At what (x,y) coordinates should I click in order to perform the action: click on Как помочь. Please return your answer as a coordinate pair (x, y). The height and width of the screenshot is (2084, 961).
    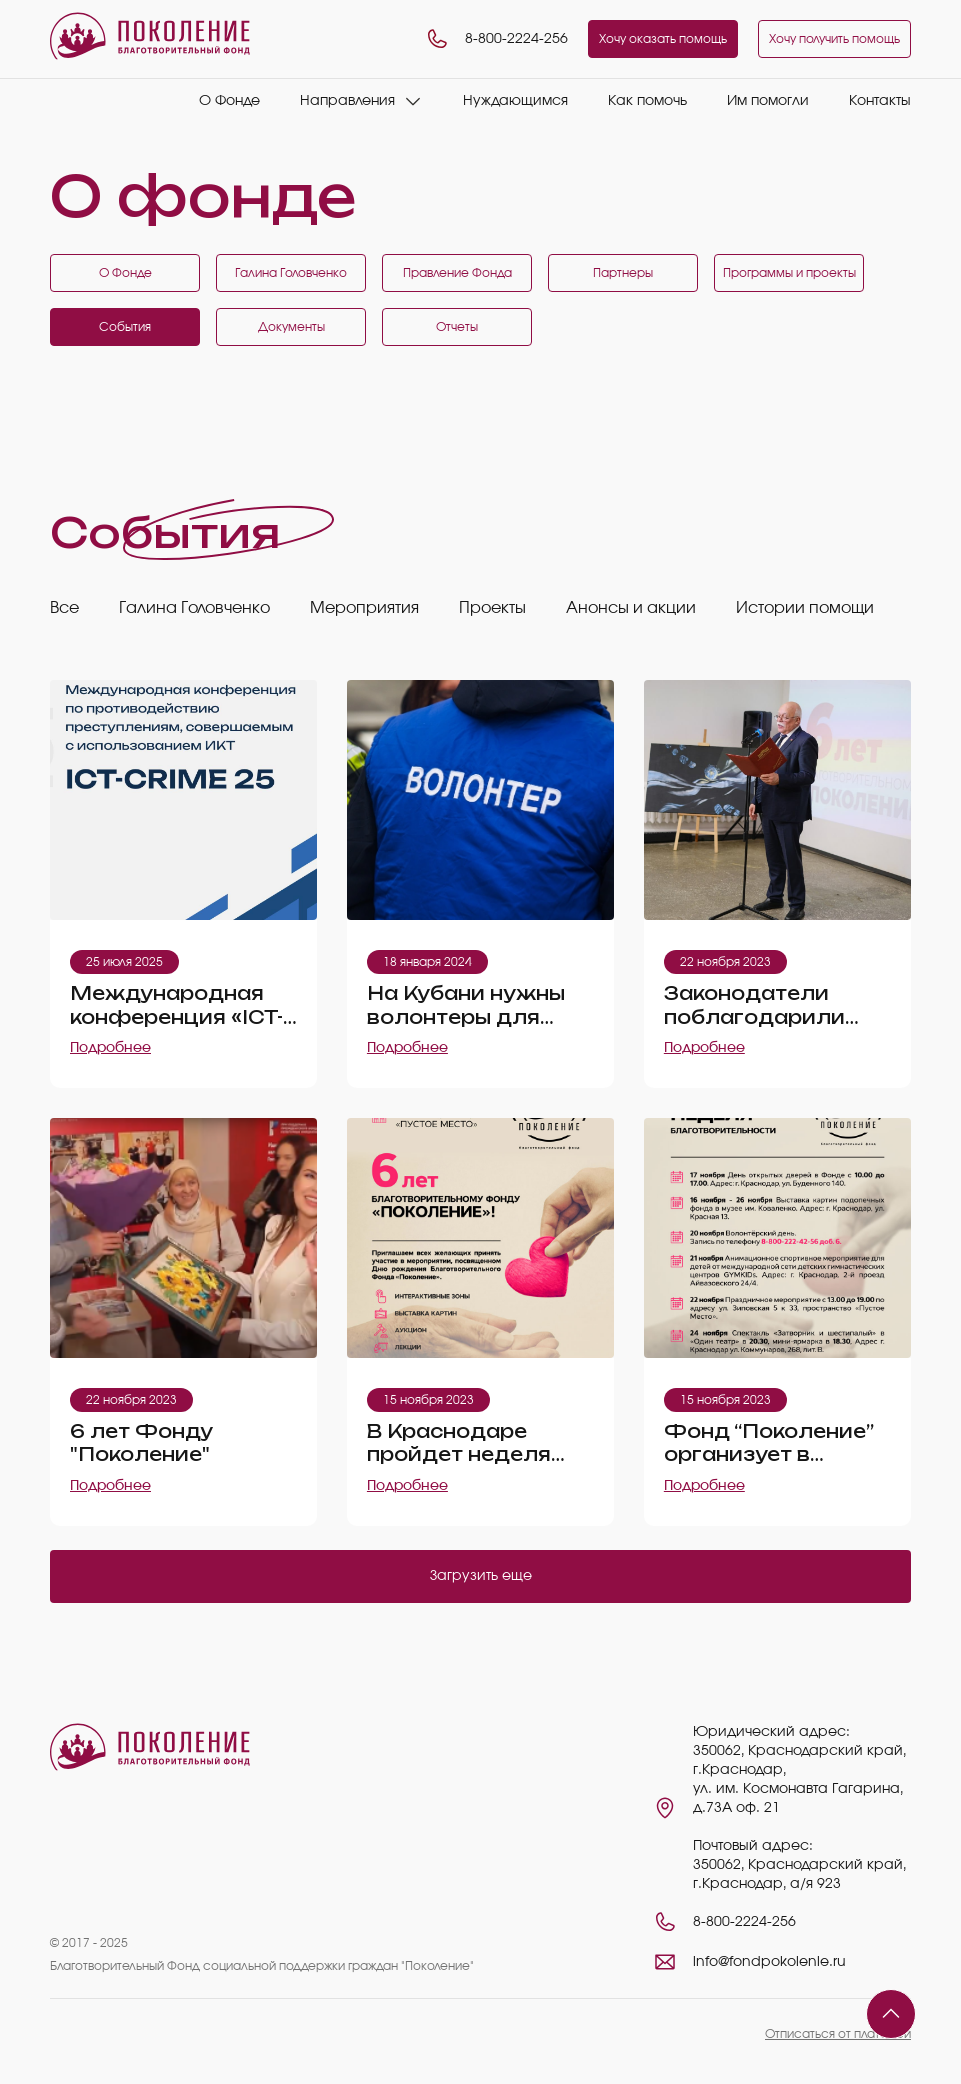
    Looking at the image, I should click on (647, 101).